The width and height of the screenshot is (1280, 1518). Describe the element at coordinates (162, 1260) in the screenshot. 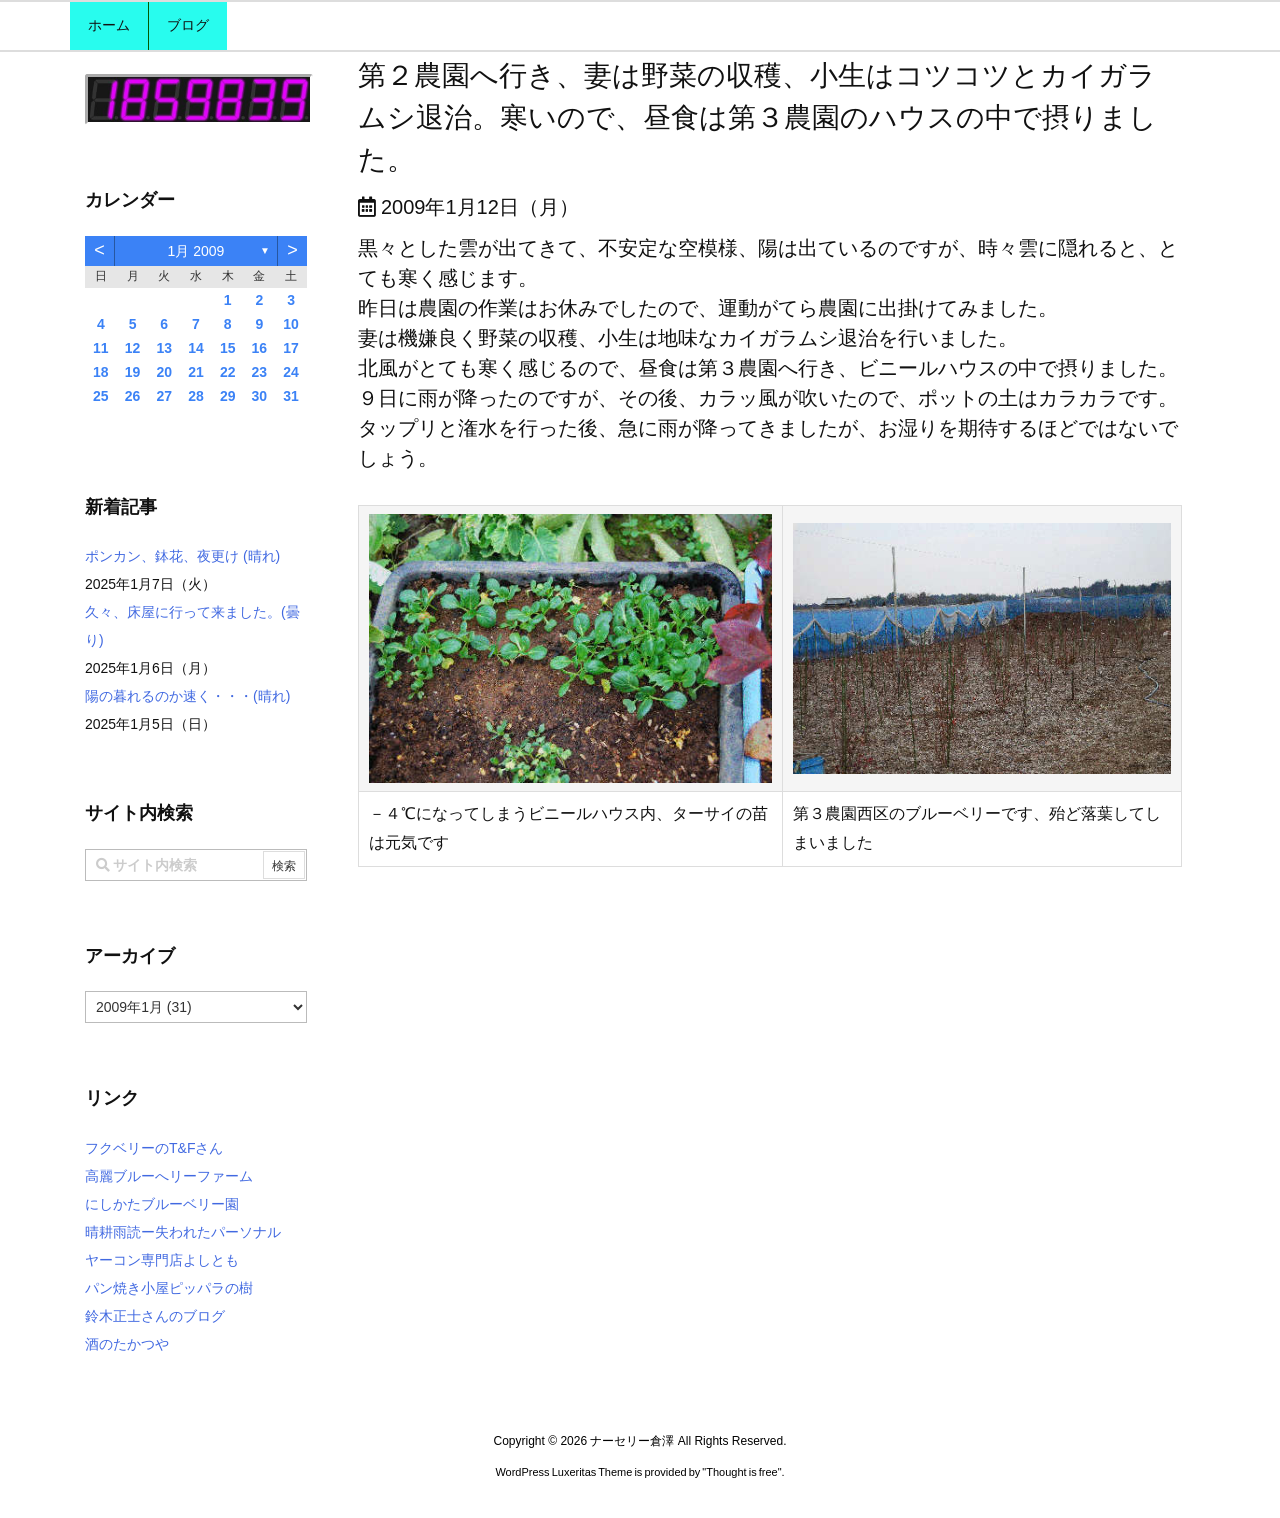

I see `ヤーコン専門店よしとも` at that location.